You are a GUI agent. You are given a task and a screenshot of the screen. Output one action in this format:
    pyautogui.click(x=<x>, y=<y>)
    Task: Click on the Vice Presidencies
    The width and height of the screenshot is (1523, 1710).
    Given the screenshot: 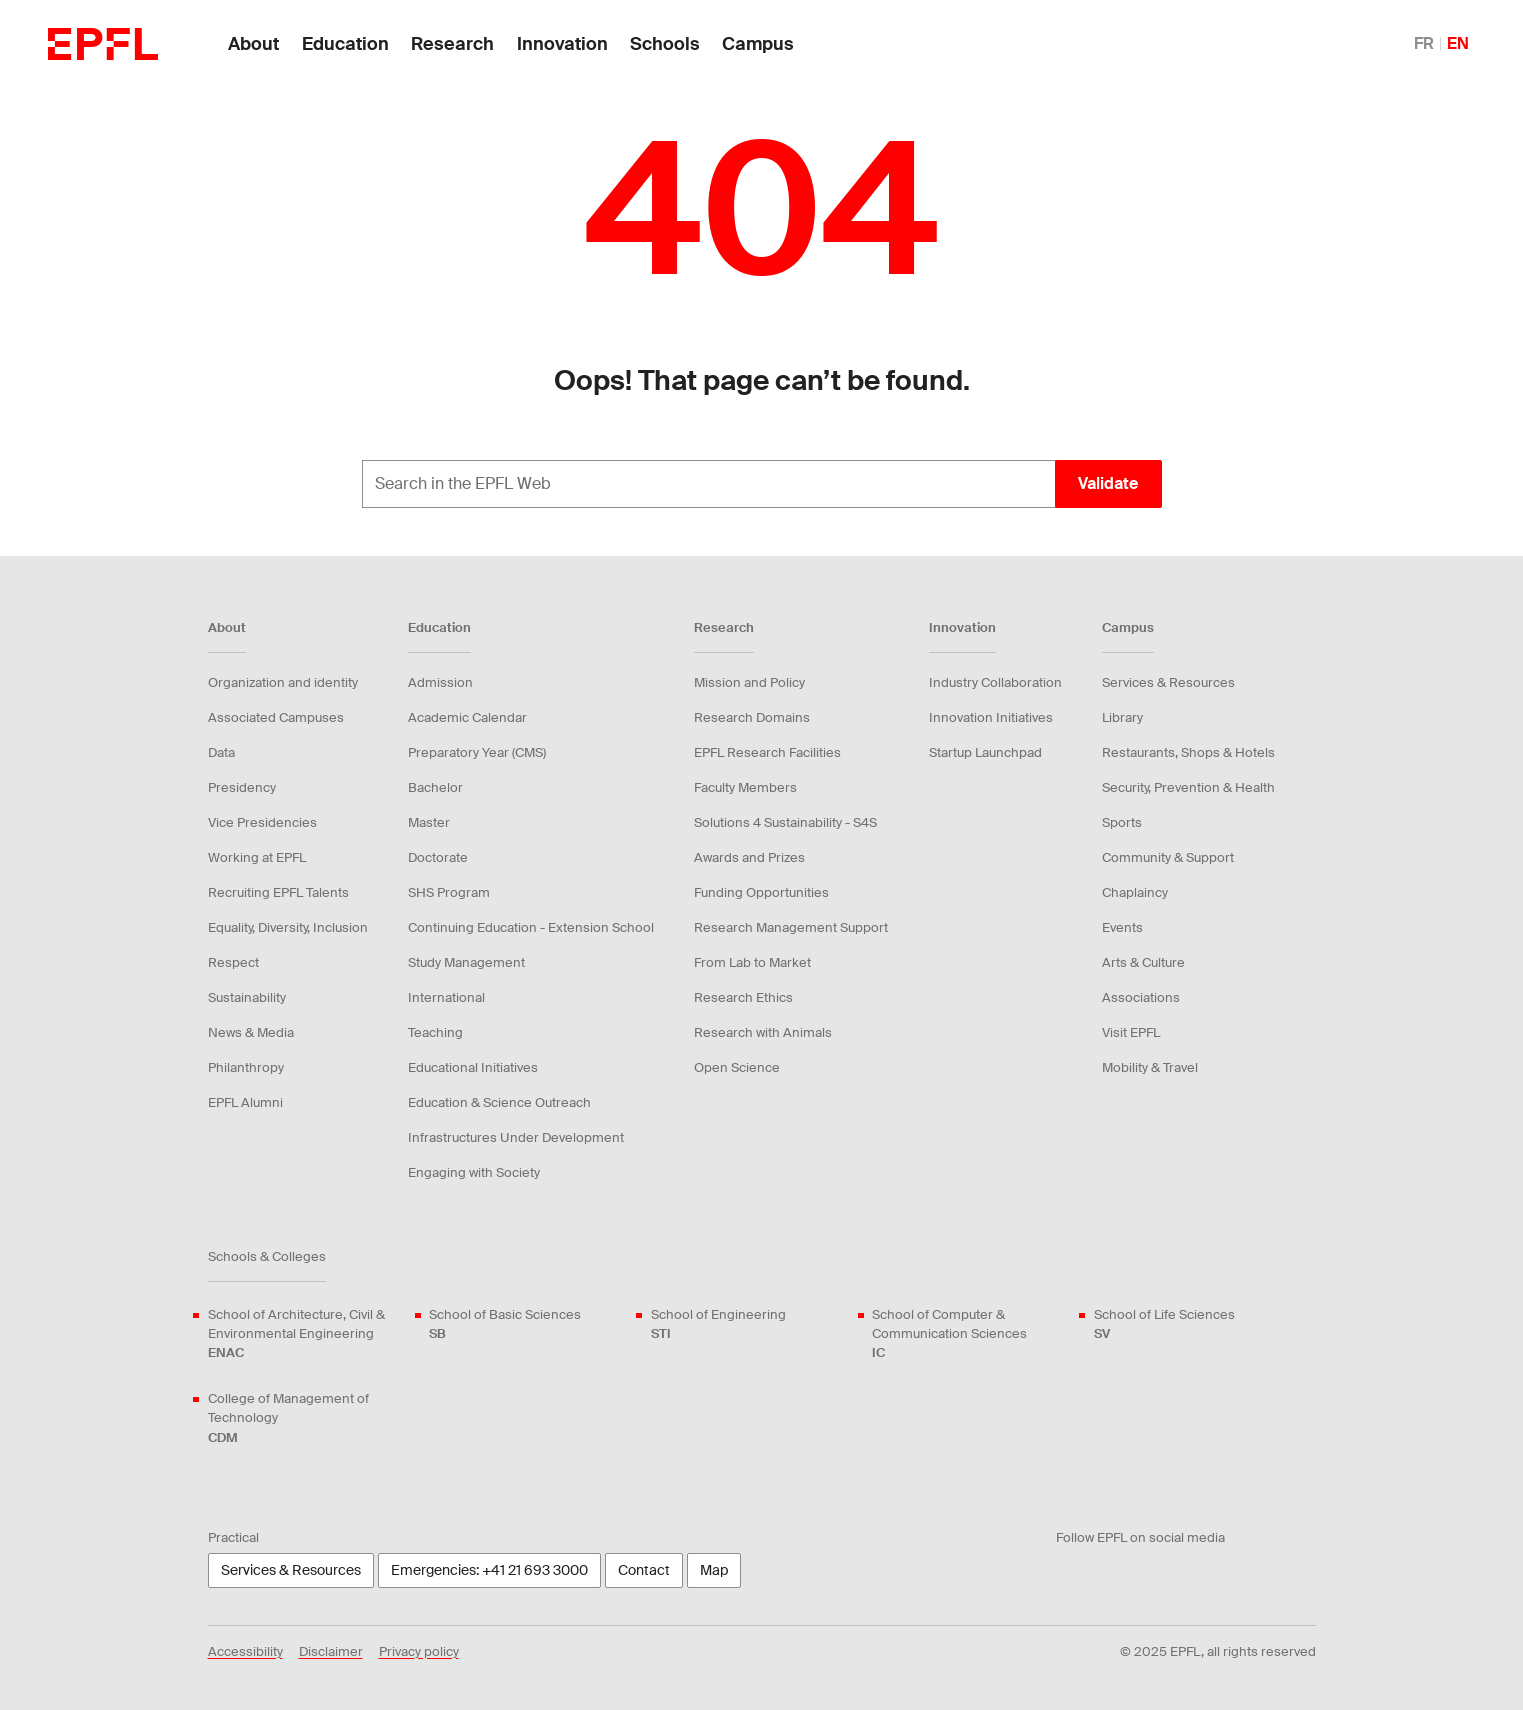 What is the action you would take?
    pyautogui.click(x=262, y=822)
    